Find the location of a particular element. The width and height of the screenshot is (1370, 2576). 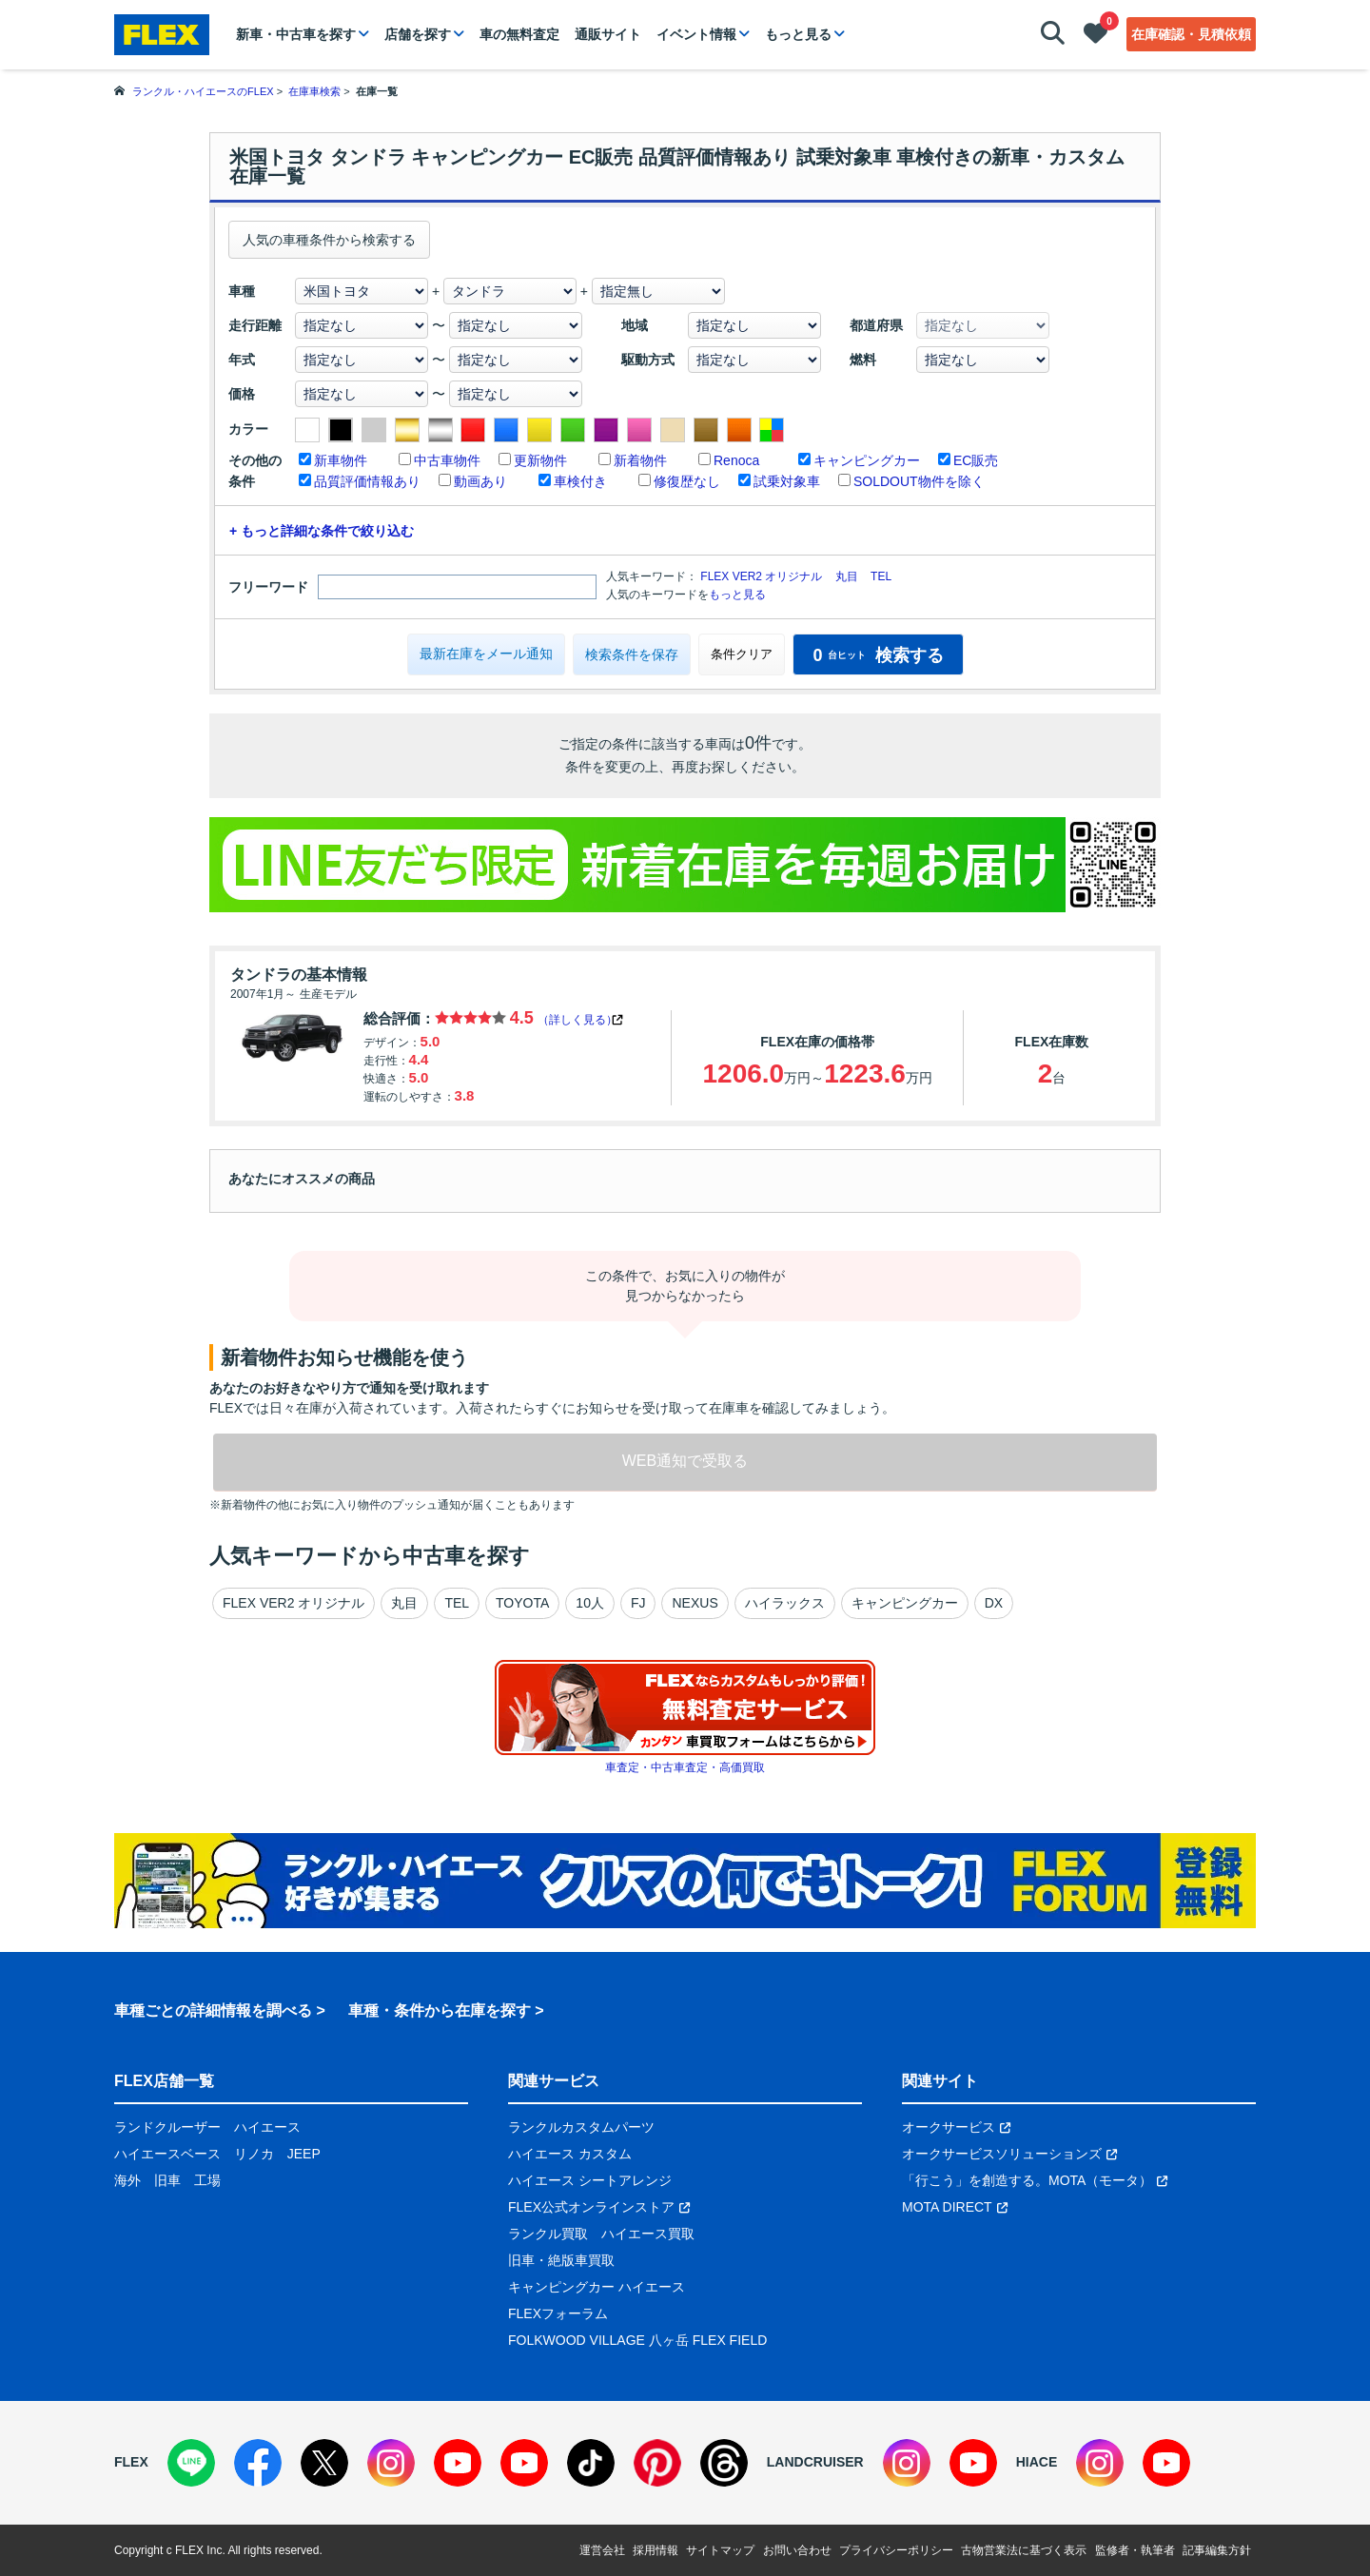

運営会社 is located at coordinates (602, 2550).